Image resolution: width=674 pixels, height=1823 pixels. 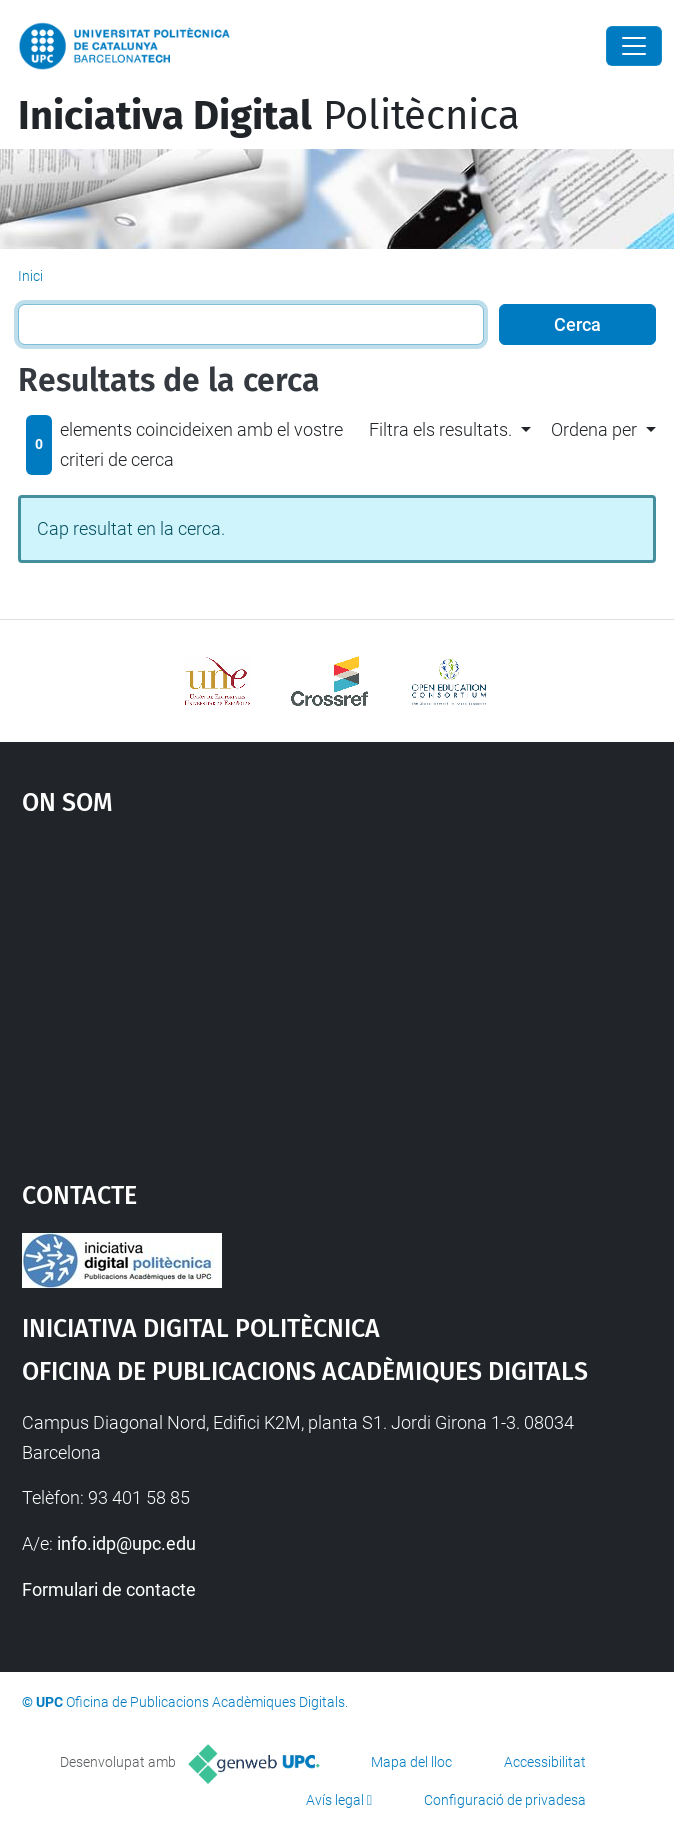 I want to click on Politècnica, so click(x=269, y=116).